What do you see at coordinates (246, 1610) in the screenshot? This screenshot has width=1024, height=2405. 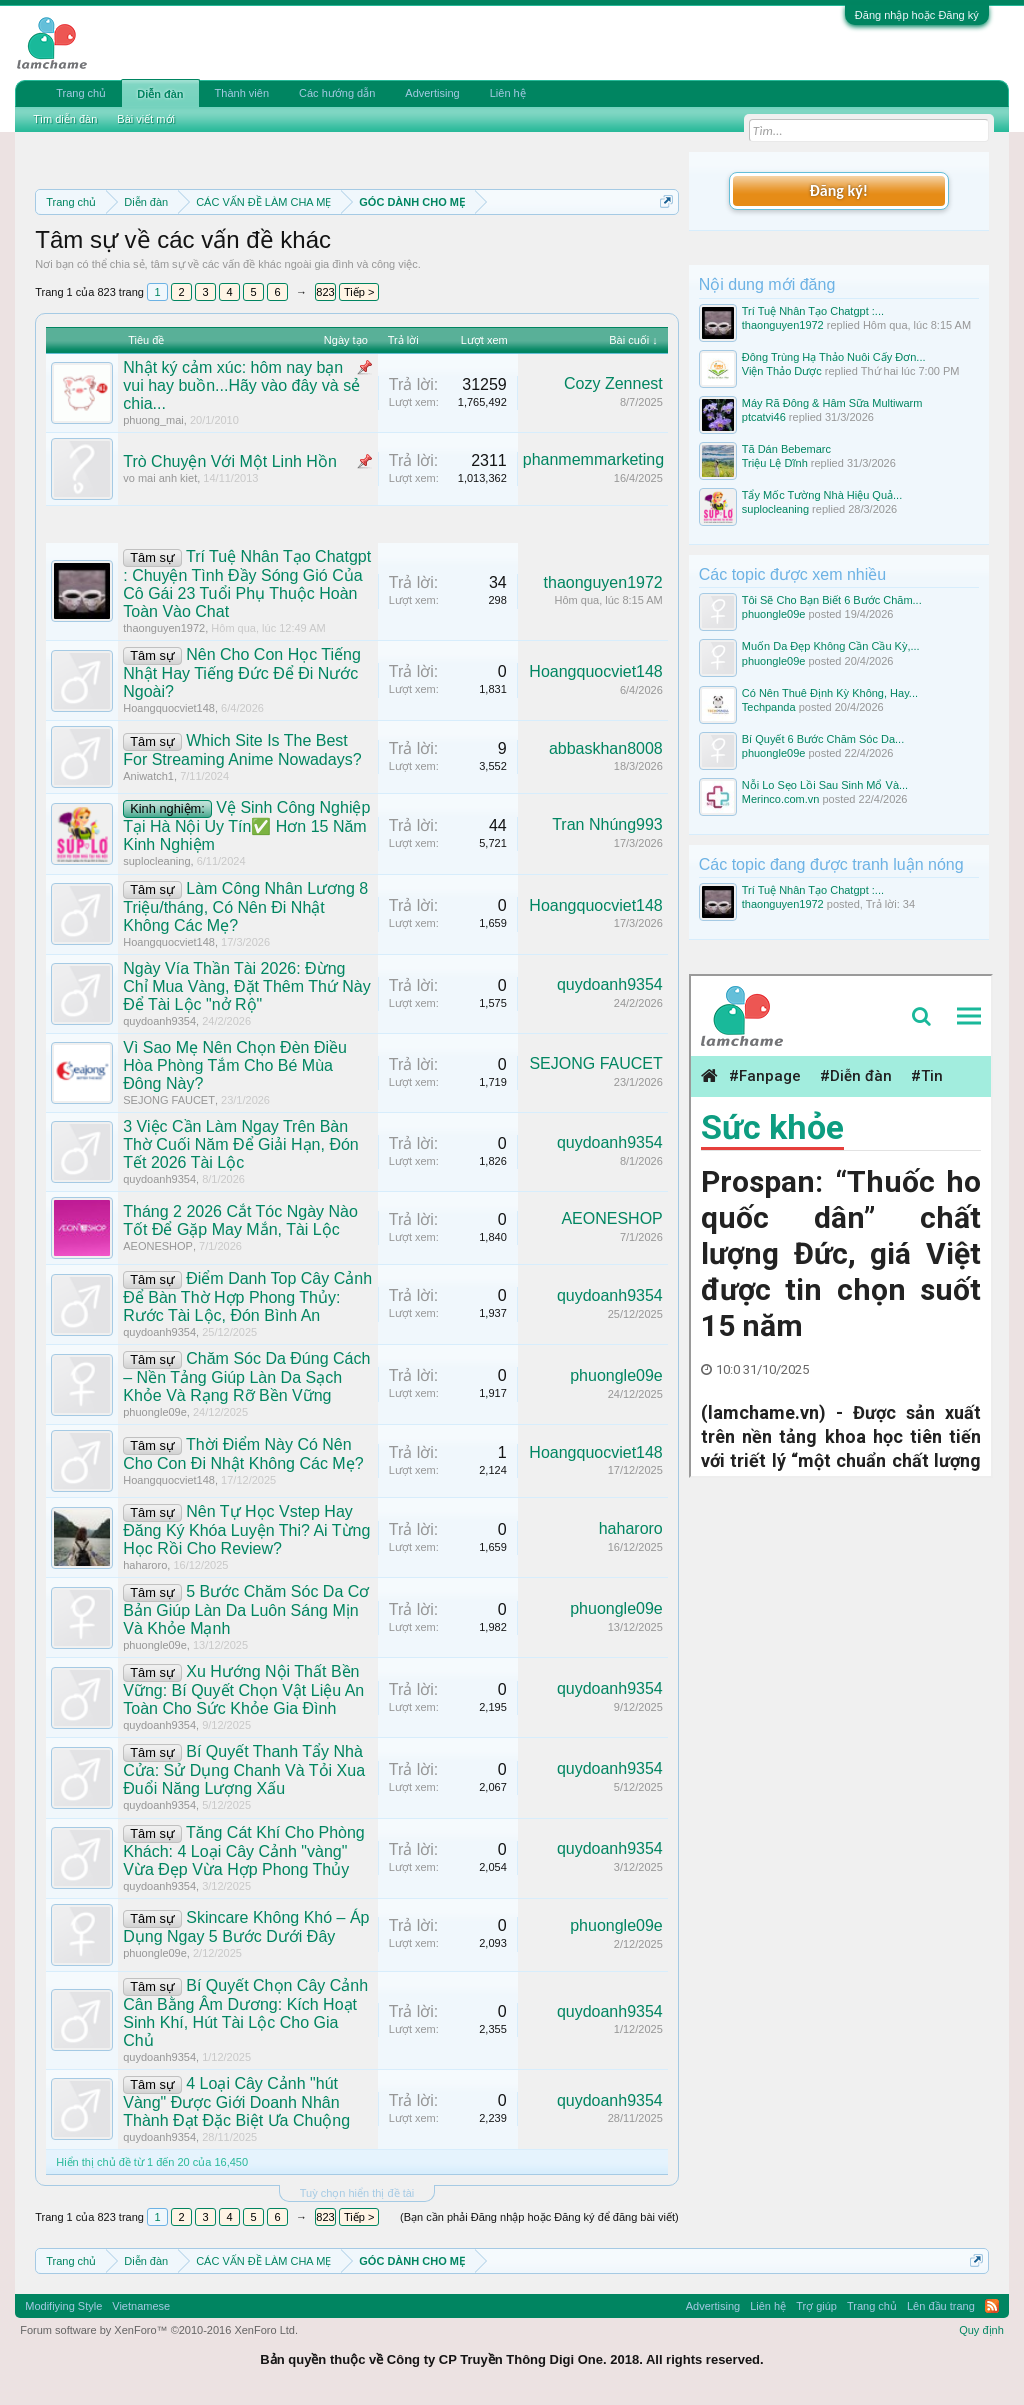 I see `5 Bước Chăm Sóc Da Cơ Bản Giúp Làn Da Luôn Sáng Mịn Và Khỏe Mạnh` at bounding box center [246, 1610].